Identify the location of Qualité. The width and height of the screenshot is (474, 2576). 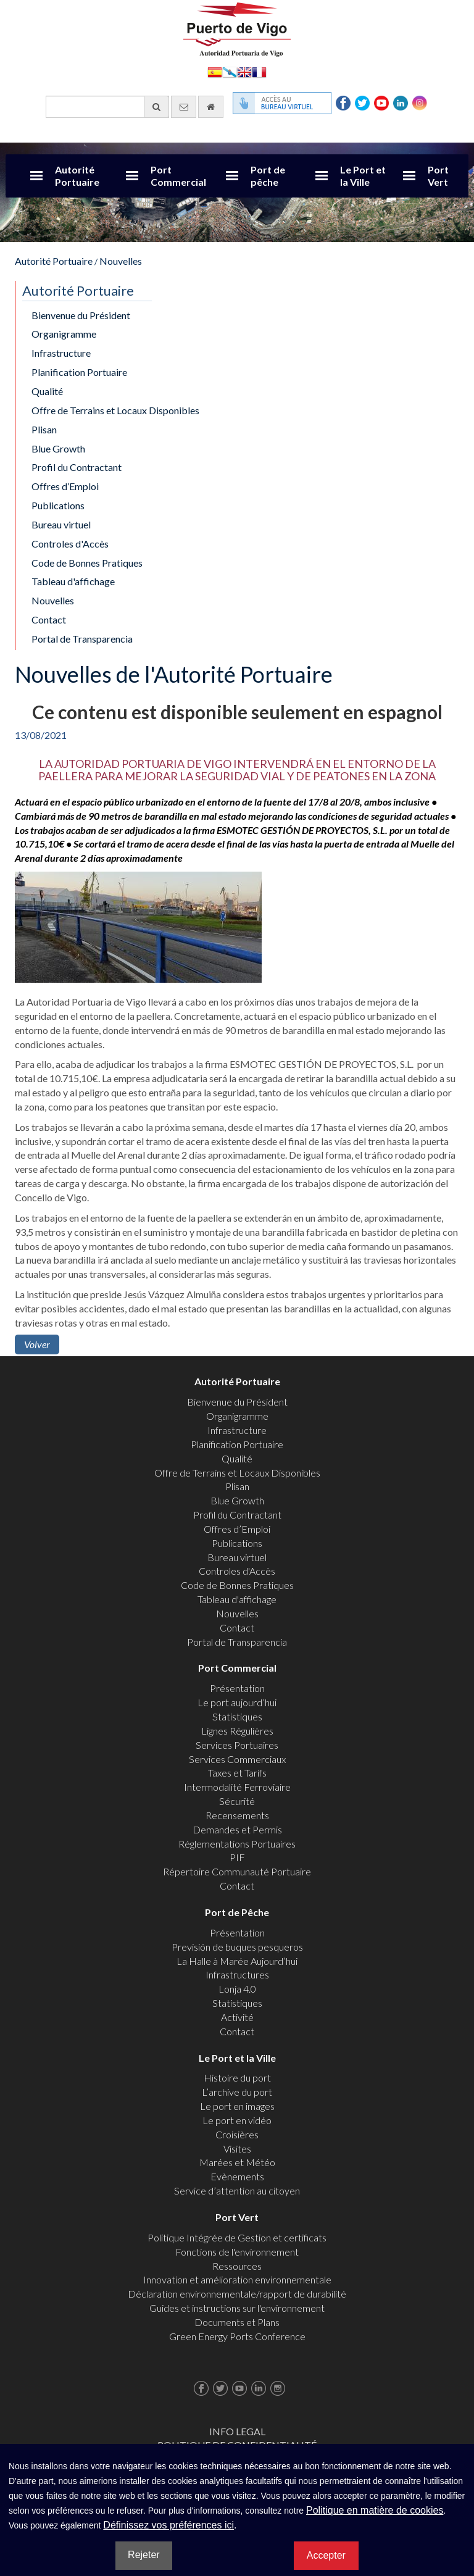
(47, 391).